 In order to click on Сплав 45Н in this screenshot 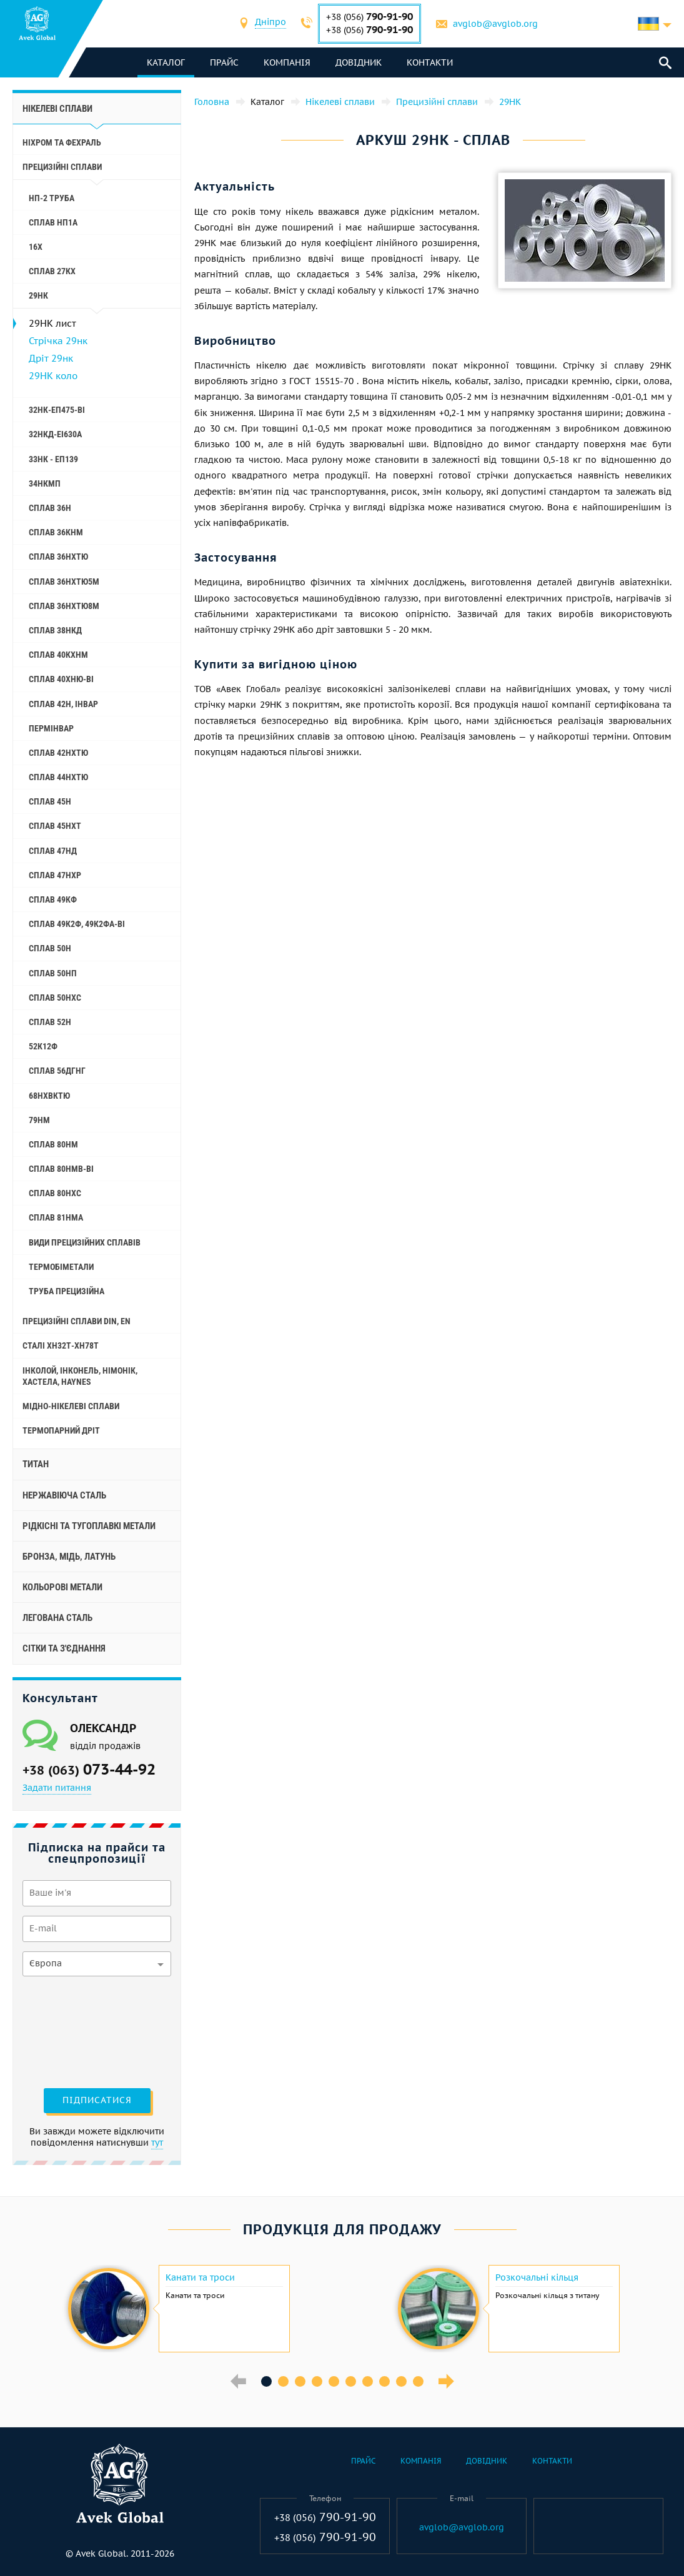, I will do `click(50, 801)`.